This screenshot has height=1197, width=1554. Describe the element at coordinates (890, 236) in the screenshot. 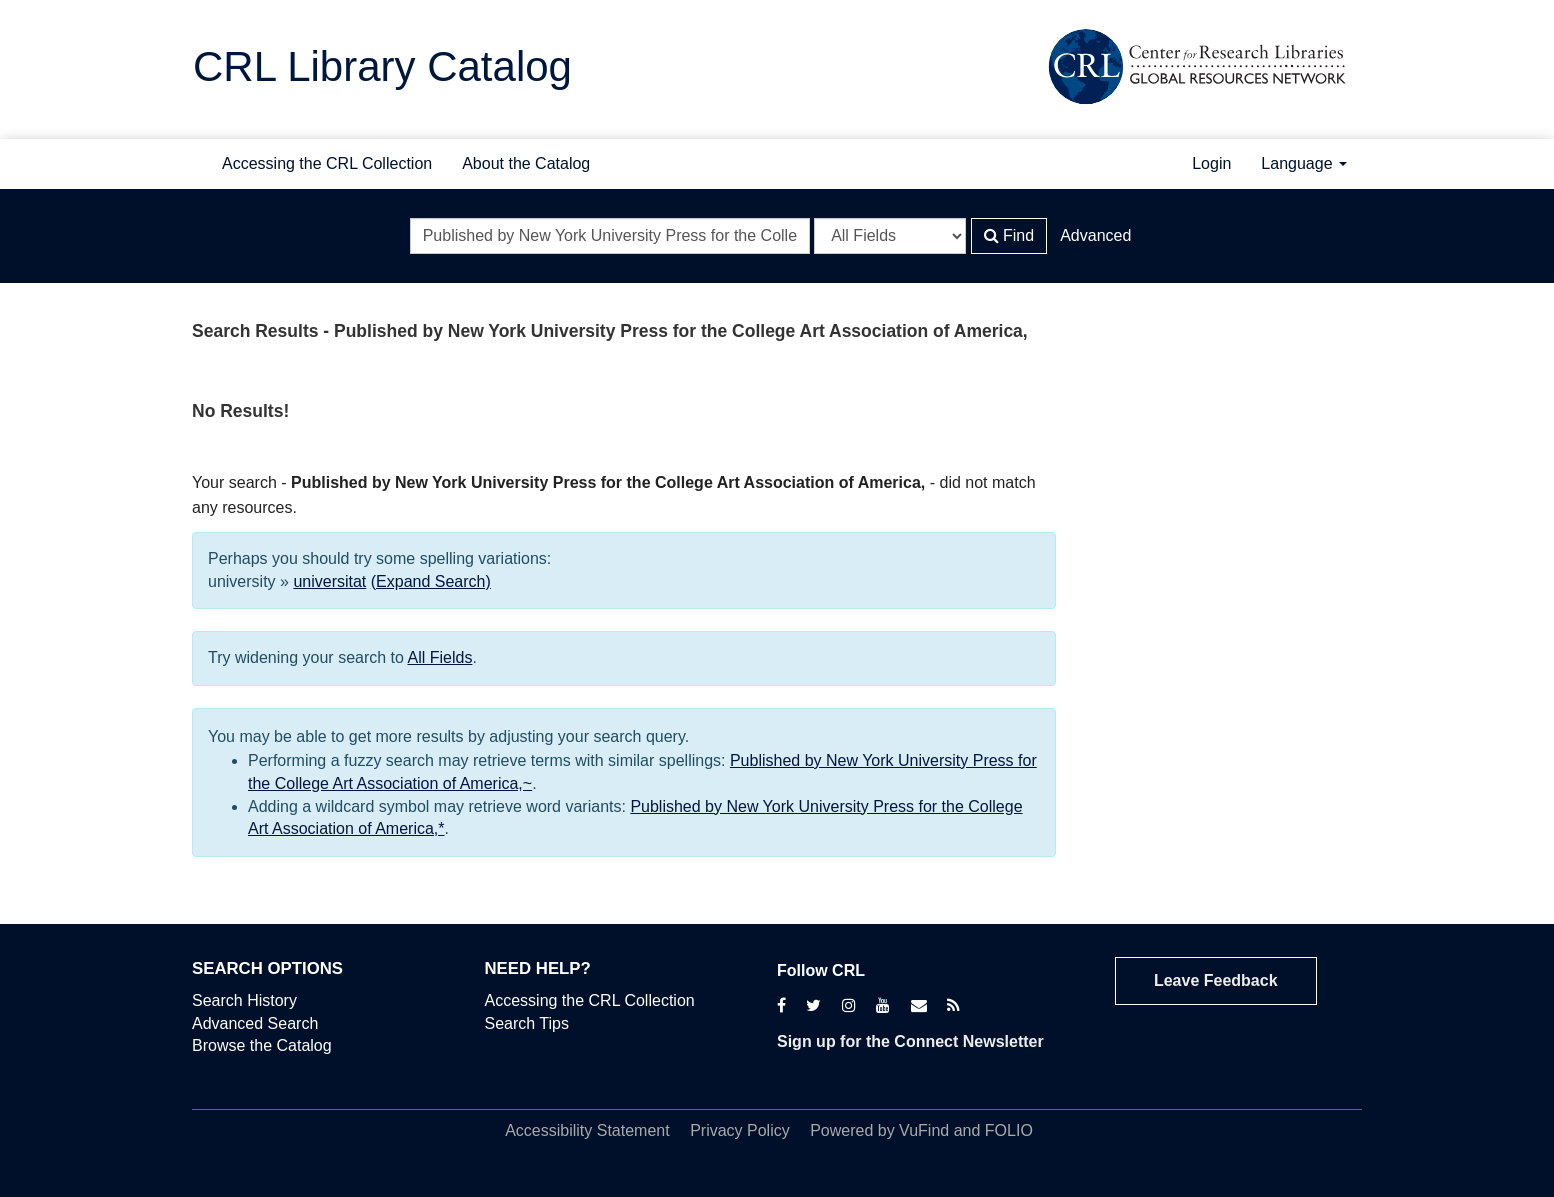

I see `[Search type]` at that location.